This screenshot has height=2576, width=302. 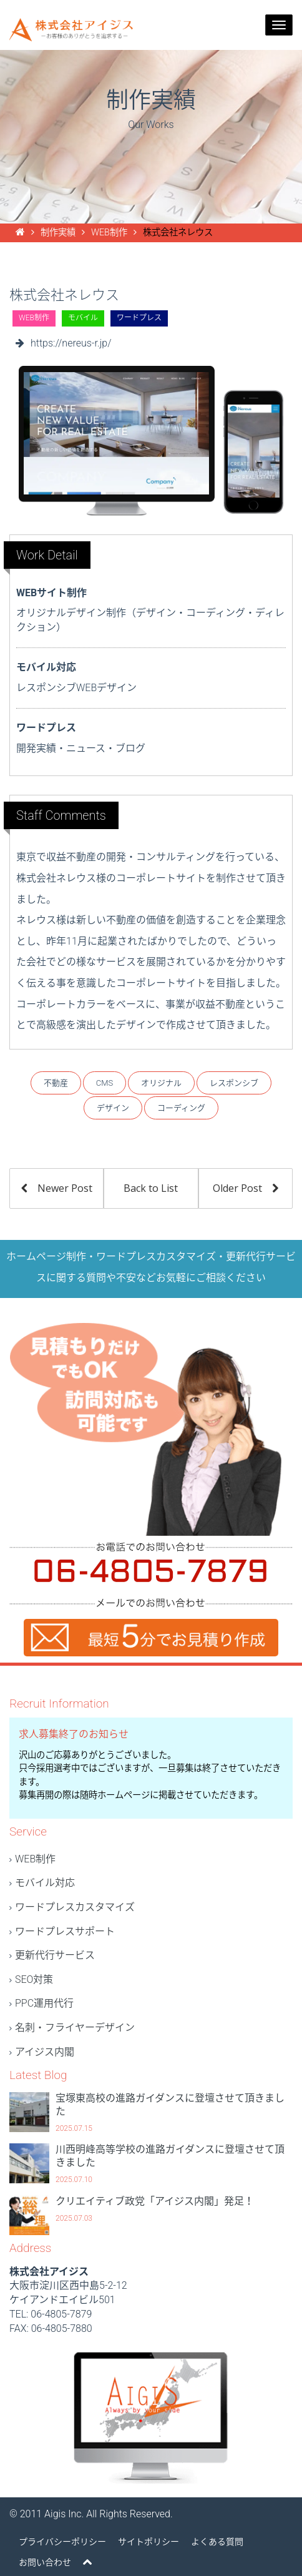 What do you see at coordinates (104, 1083) in the screenshot?
I see `CMS` at bounding box center [104, 1083].